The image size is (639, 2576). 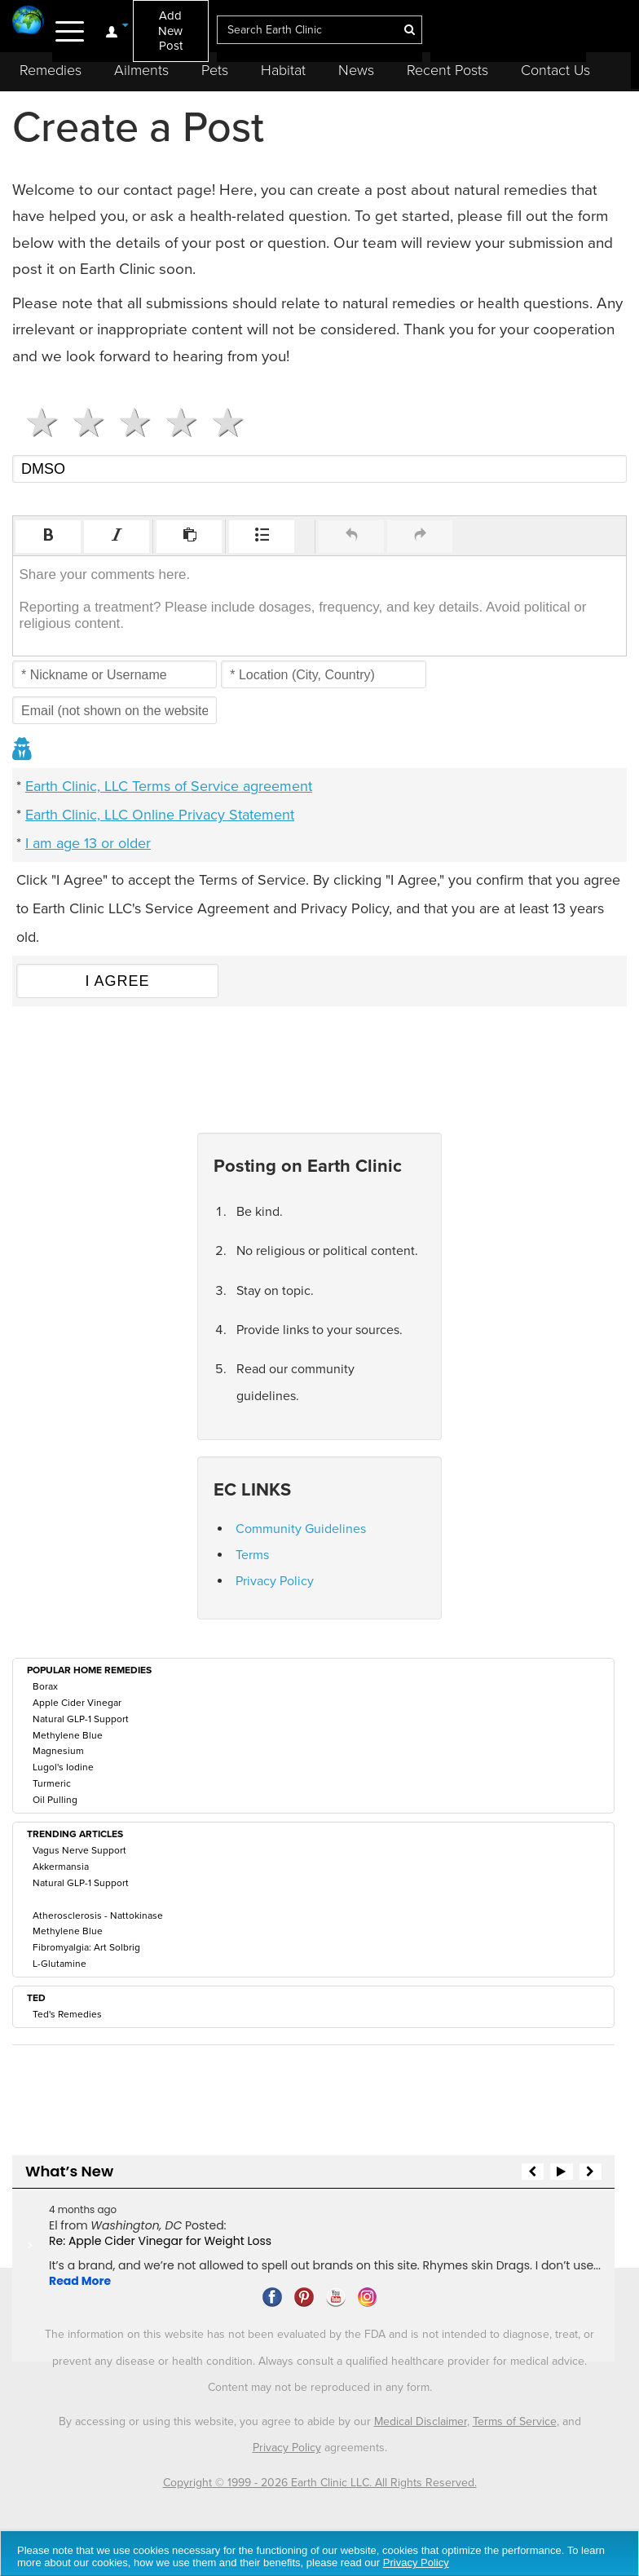 What do you see at coordinates (447, 70) in the screenshot?
I see `Recent Posts` at bounding box center [447, 70].